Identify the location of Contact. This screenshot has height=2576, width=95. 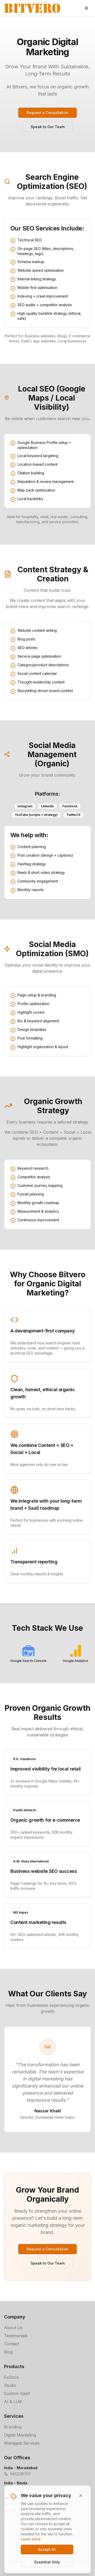
(11, 2343).